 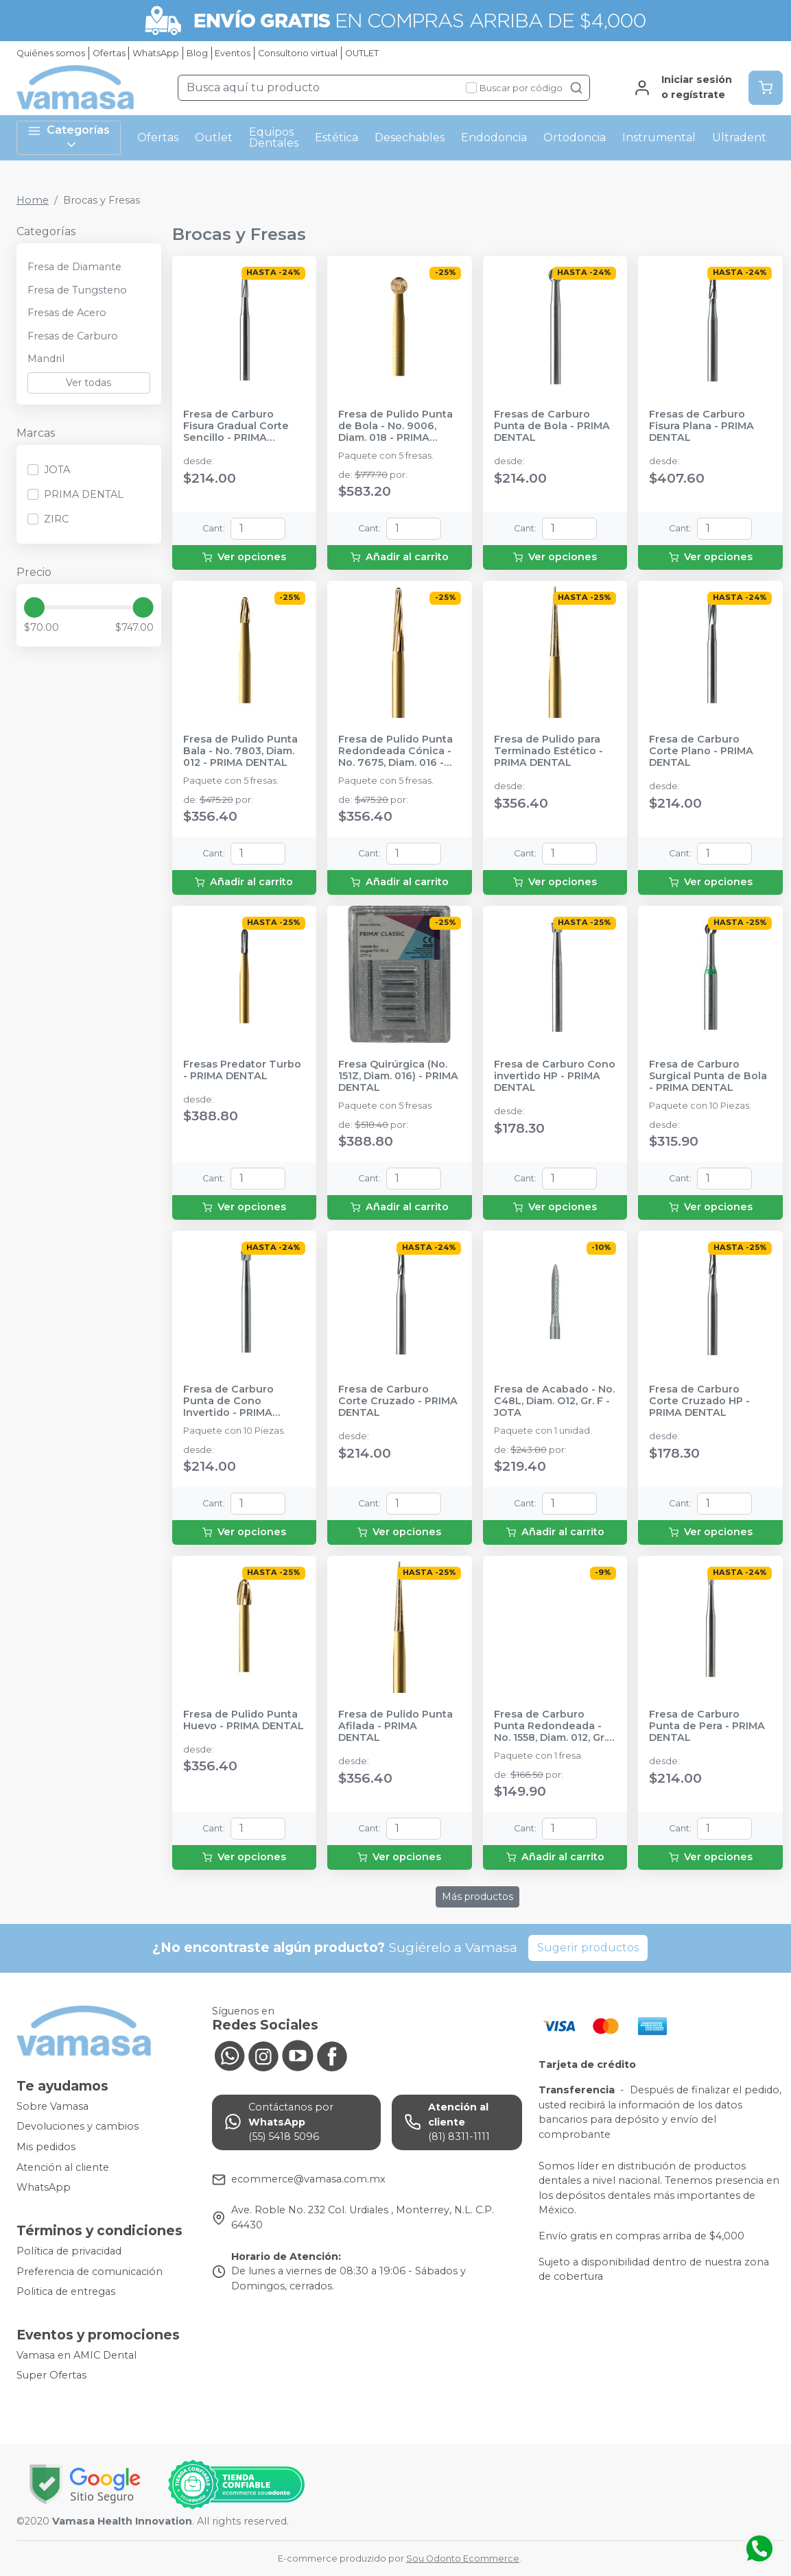 What do you see at coordinates (574, 137) in the screenshot?
I see `Ortodoncia` at bounding box center [574, 137].